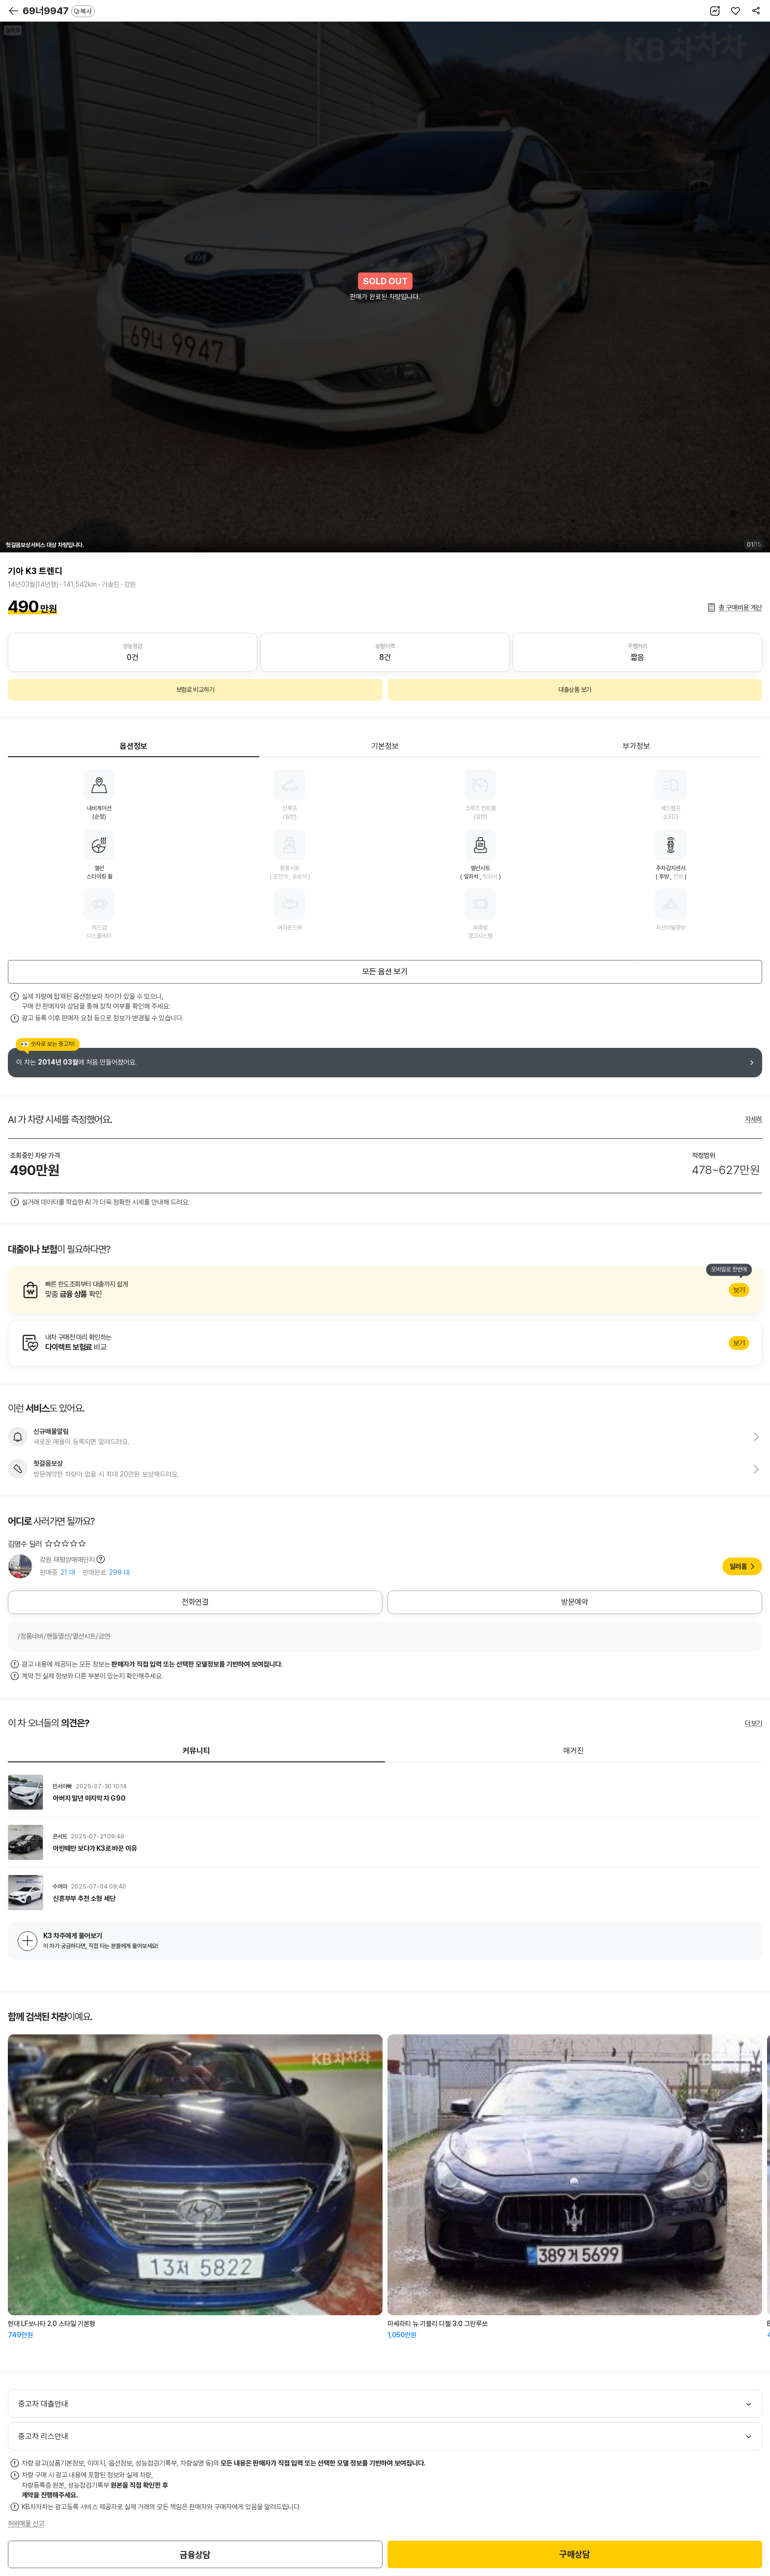 The height and width of the screenshot is (2576, 770). What do you see at coordinates (738, 1566) in the screenshot?
I see `딜러홈` at bounding box center [738, 1566].